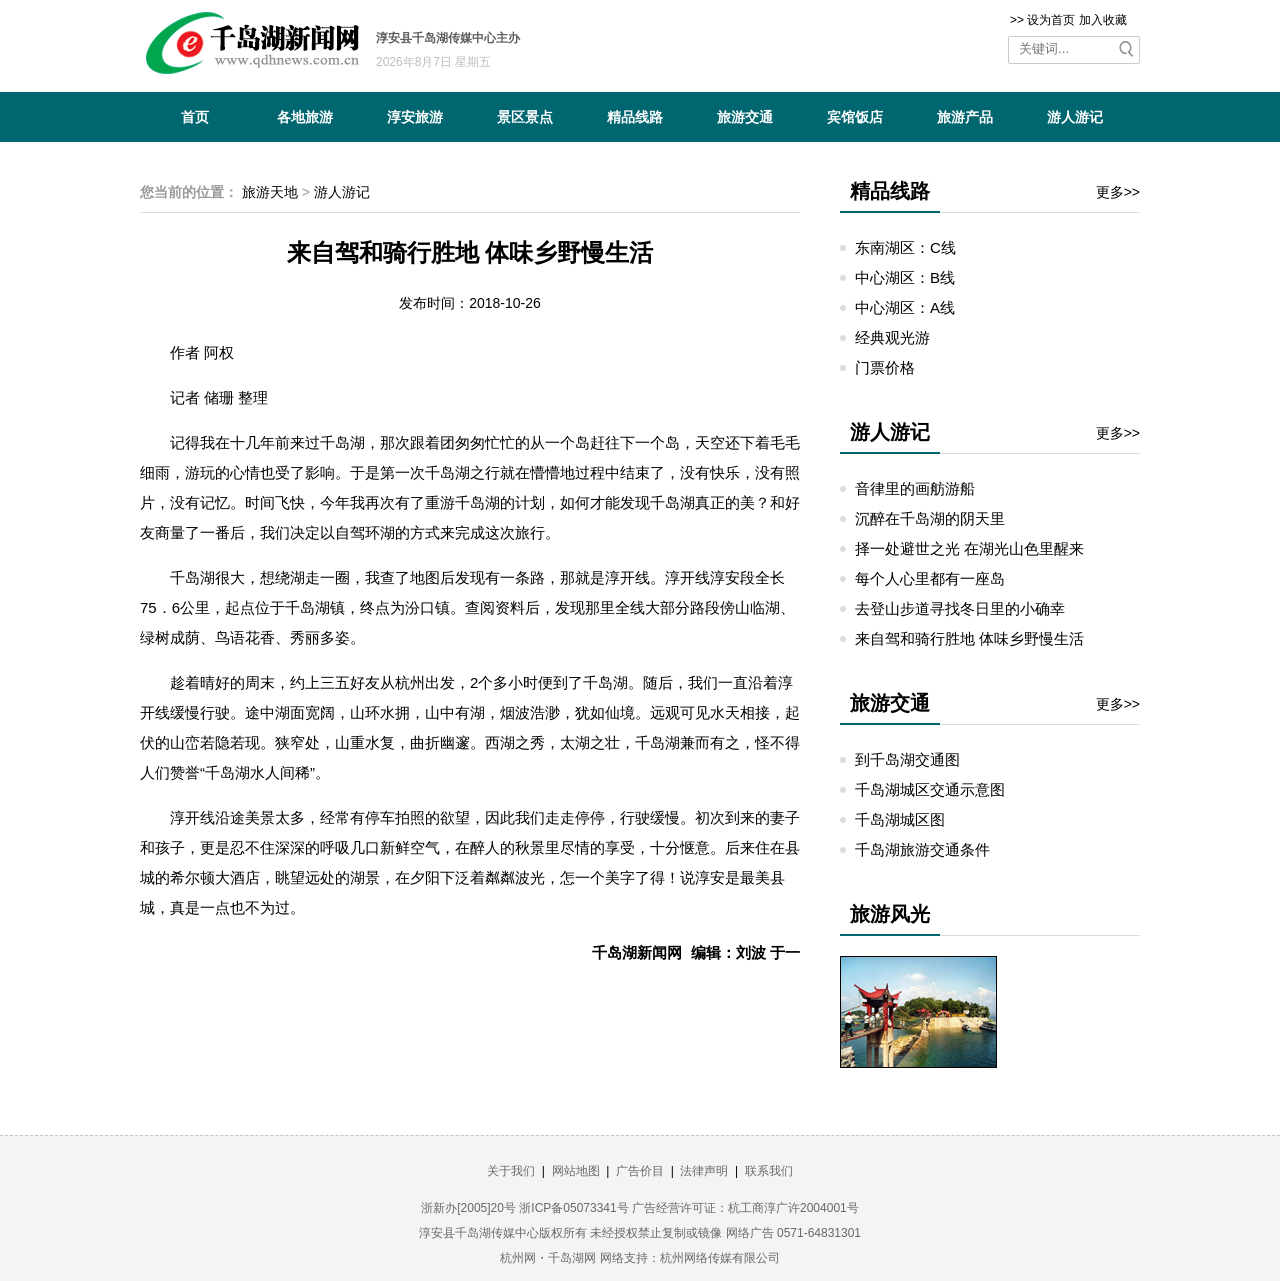 The width and height of the screenshot is (1280, 1281). I want to click on 中心湖区：A线, so click(905, 307).